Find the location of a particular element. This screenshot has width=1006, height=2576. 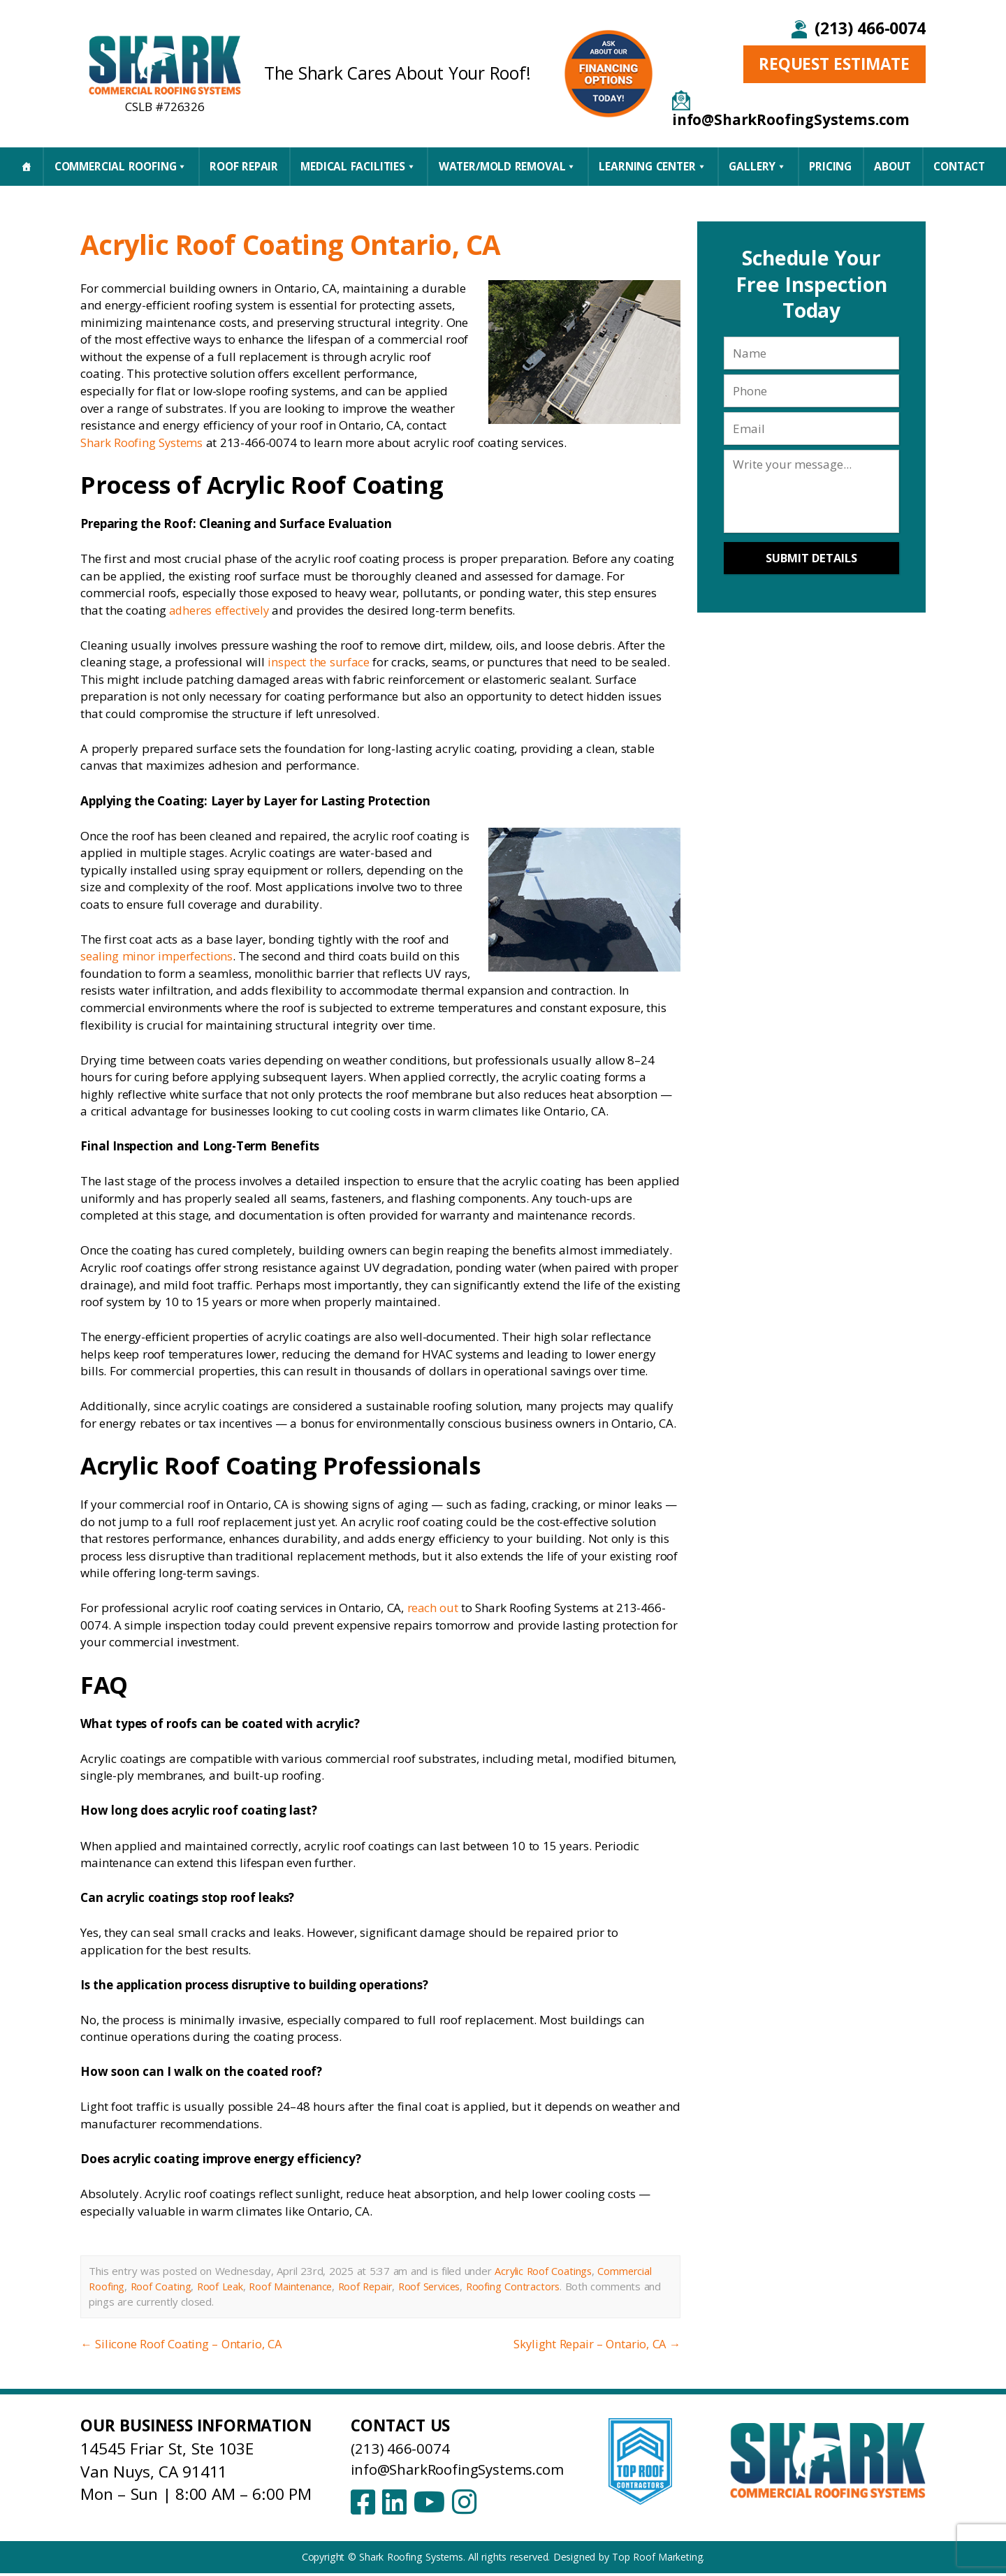

reach out is located at coordinates (433, 1608).